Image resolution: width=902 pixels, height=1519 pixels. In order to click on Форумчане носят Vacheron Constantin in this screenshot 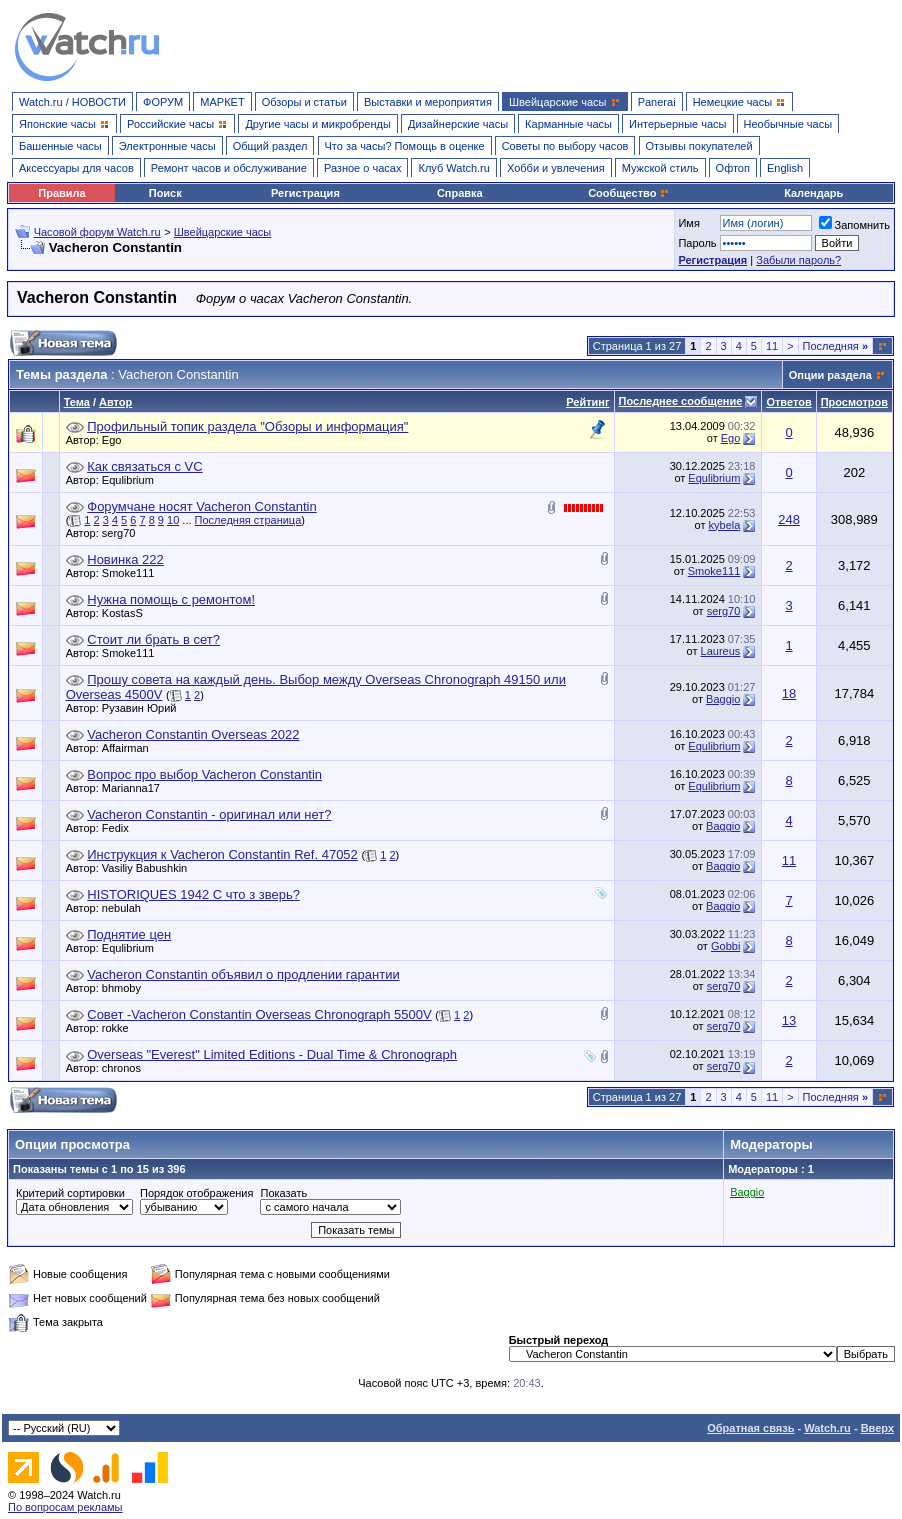, I will do `click(201, 506)`.